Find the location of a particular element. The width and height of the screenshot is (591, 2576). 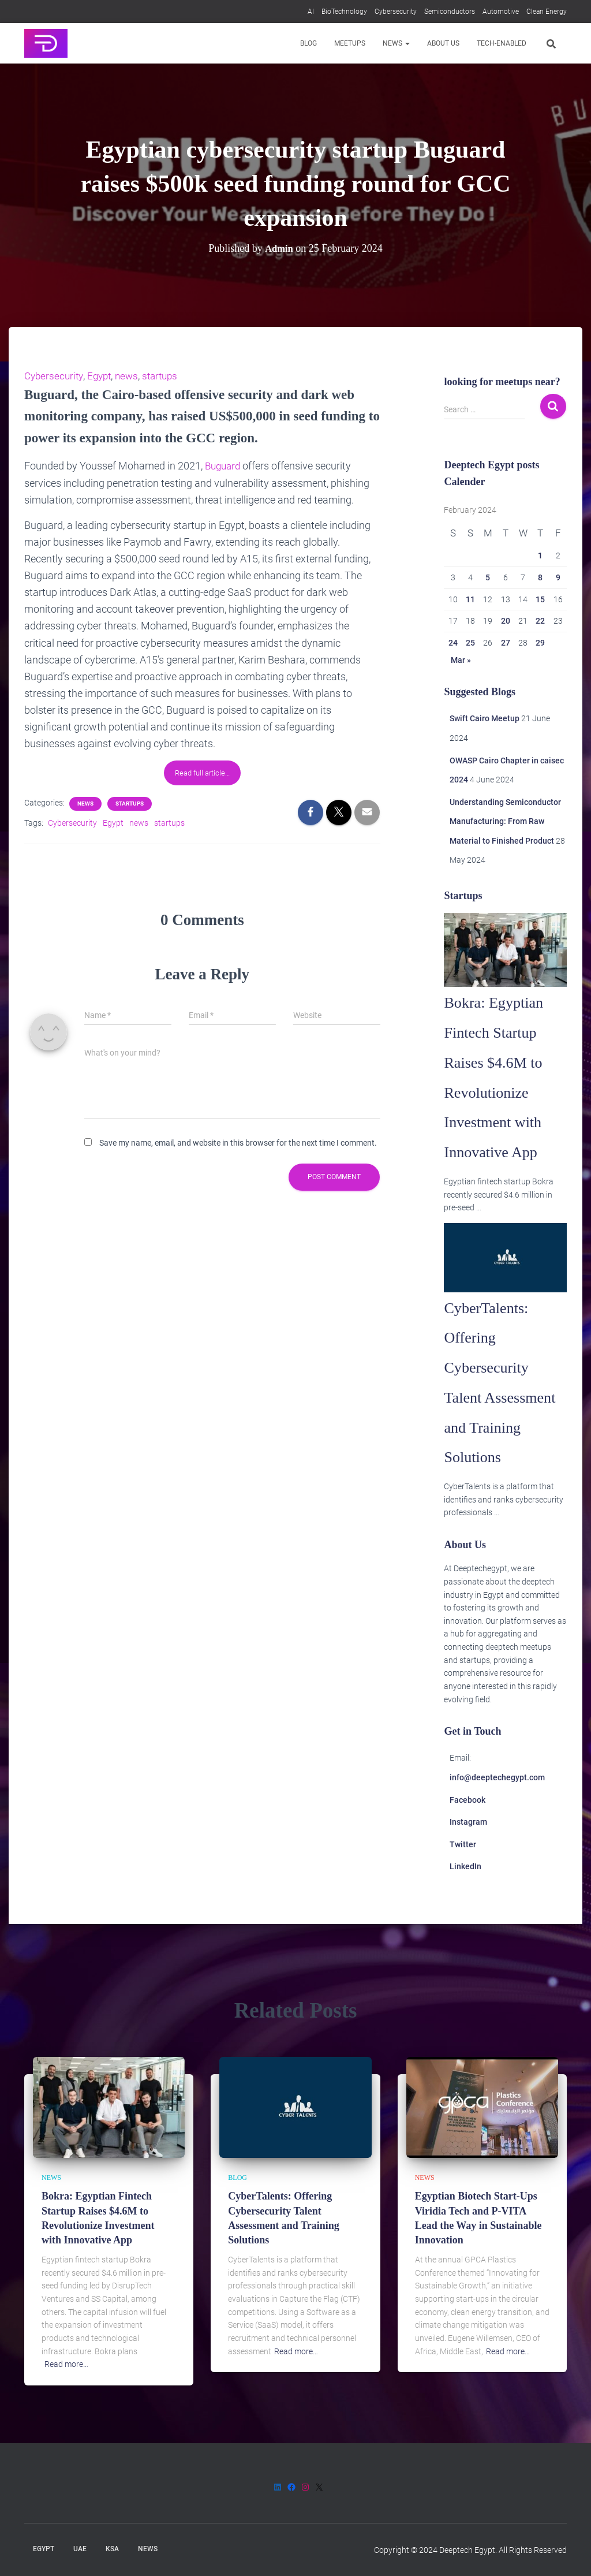

Tech-enabled is located at coordinates (501, 43).